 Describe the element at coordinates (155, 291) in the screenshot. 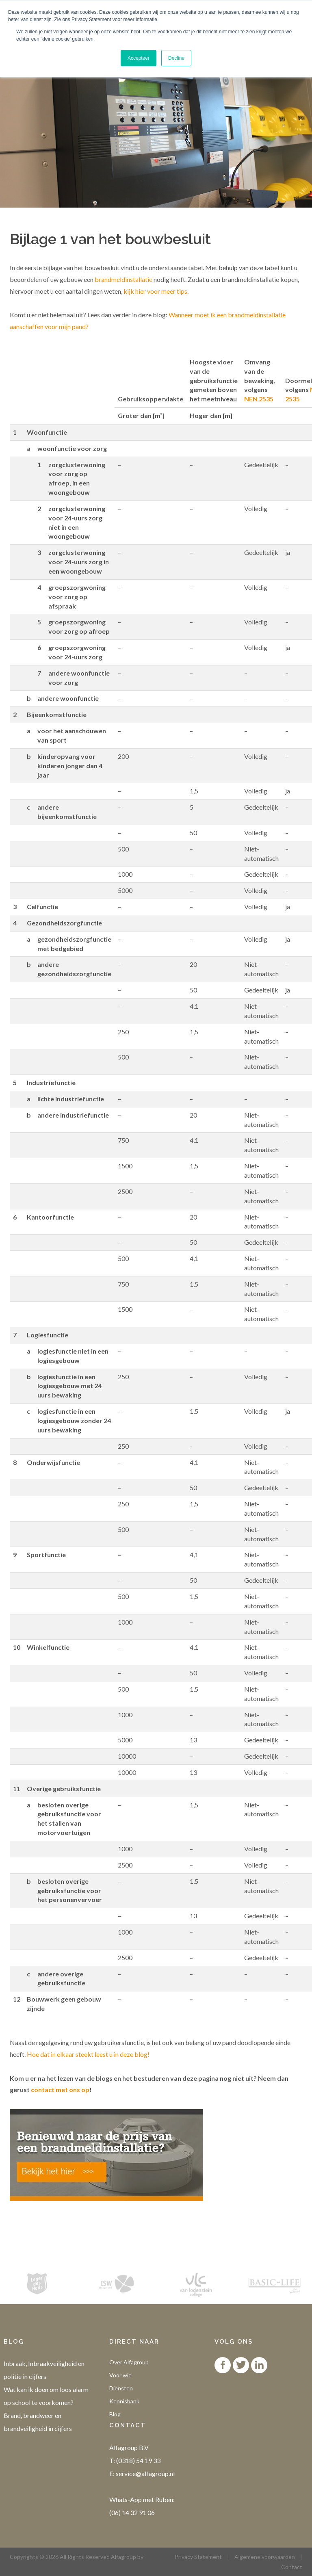

I see `kijk hier voor meer tips` at that location.